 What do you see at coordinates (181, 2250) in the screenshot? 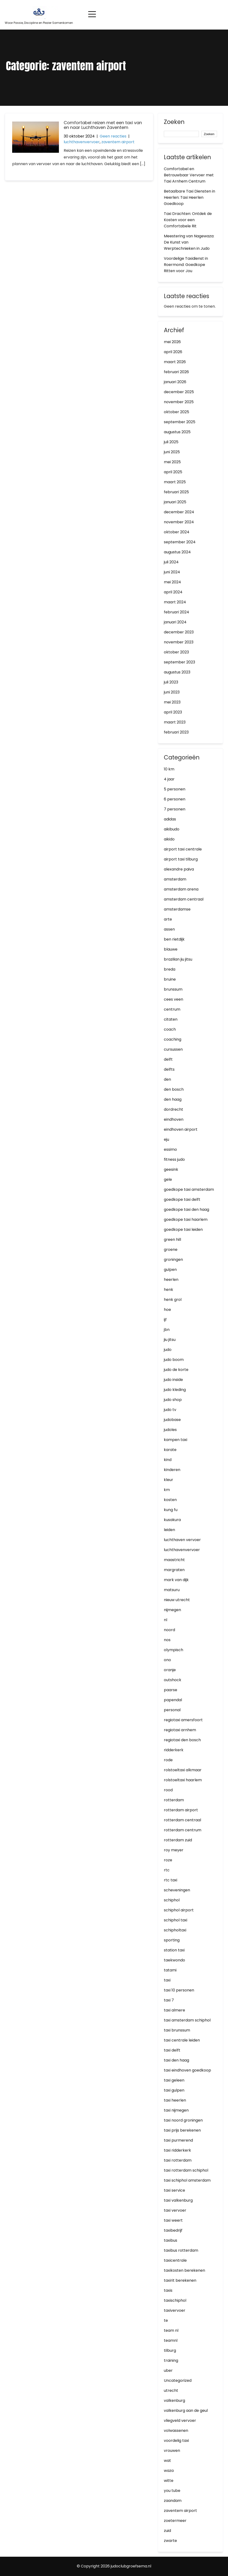
I see `taxibus rotterdam` at bounding box center [181, 2250].